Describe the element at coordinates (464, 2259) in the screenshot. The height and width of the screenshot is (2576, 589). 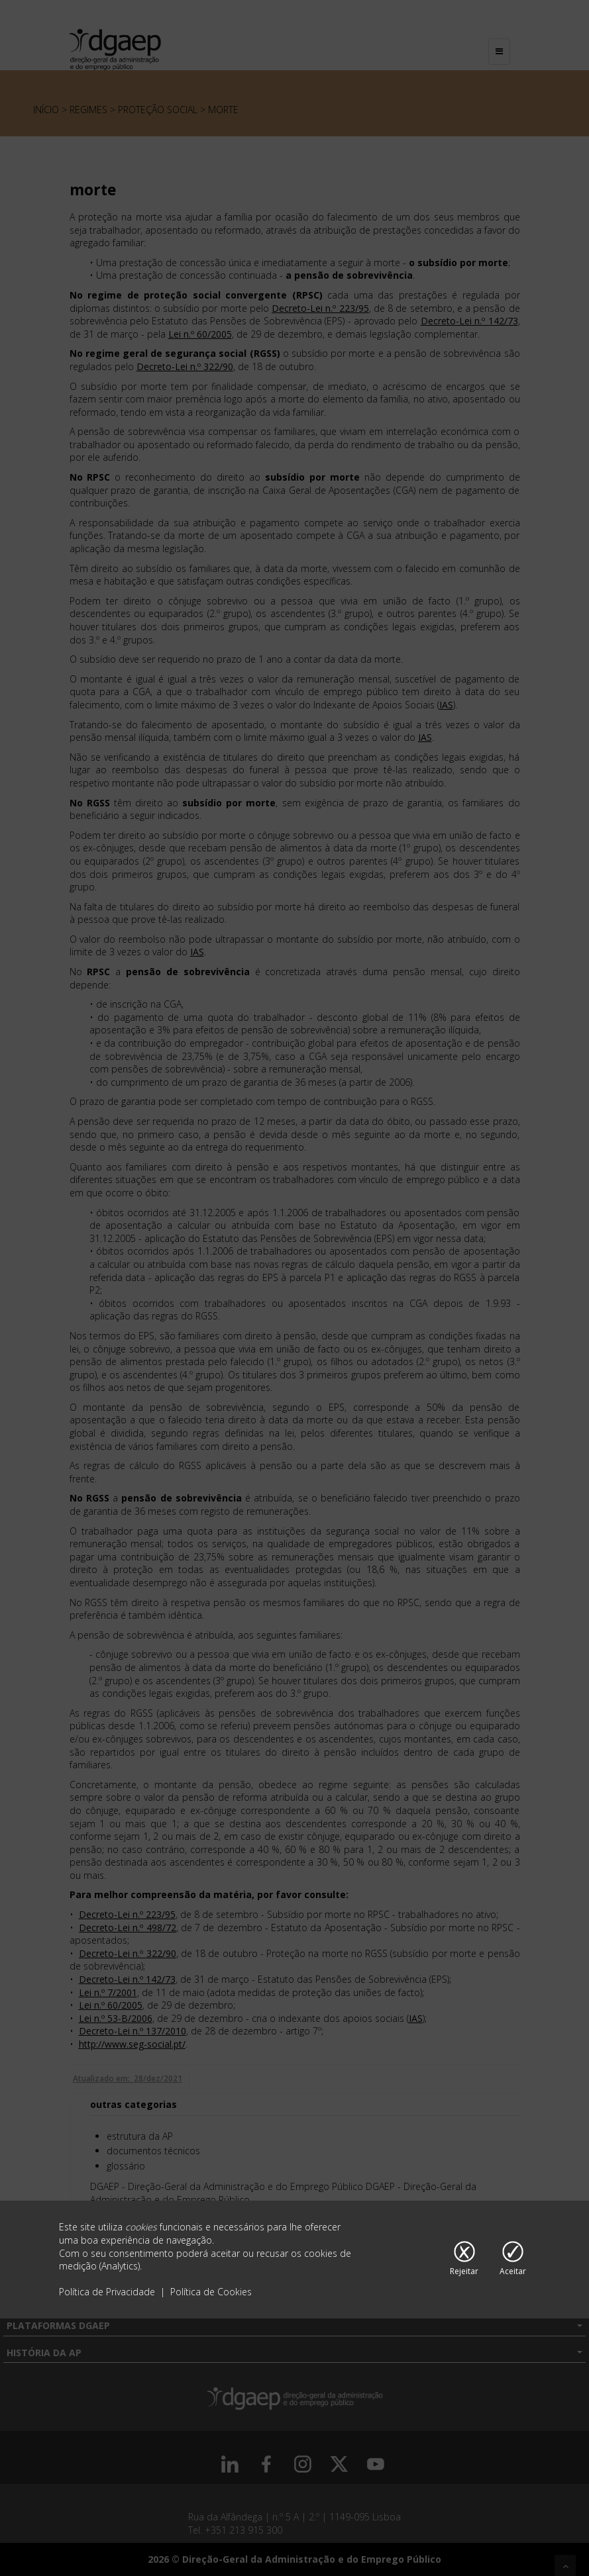
I see `[Rejeitar cookies]` at that location.